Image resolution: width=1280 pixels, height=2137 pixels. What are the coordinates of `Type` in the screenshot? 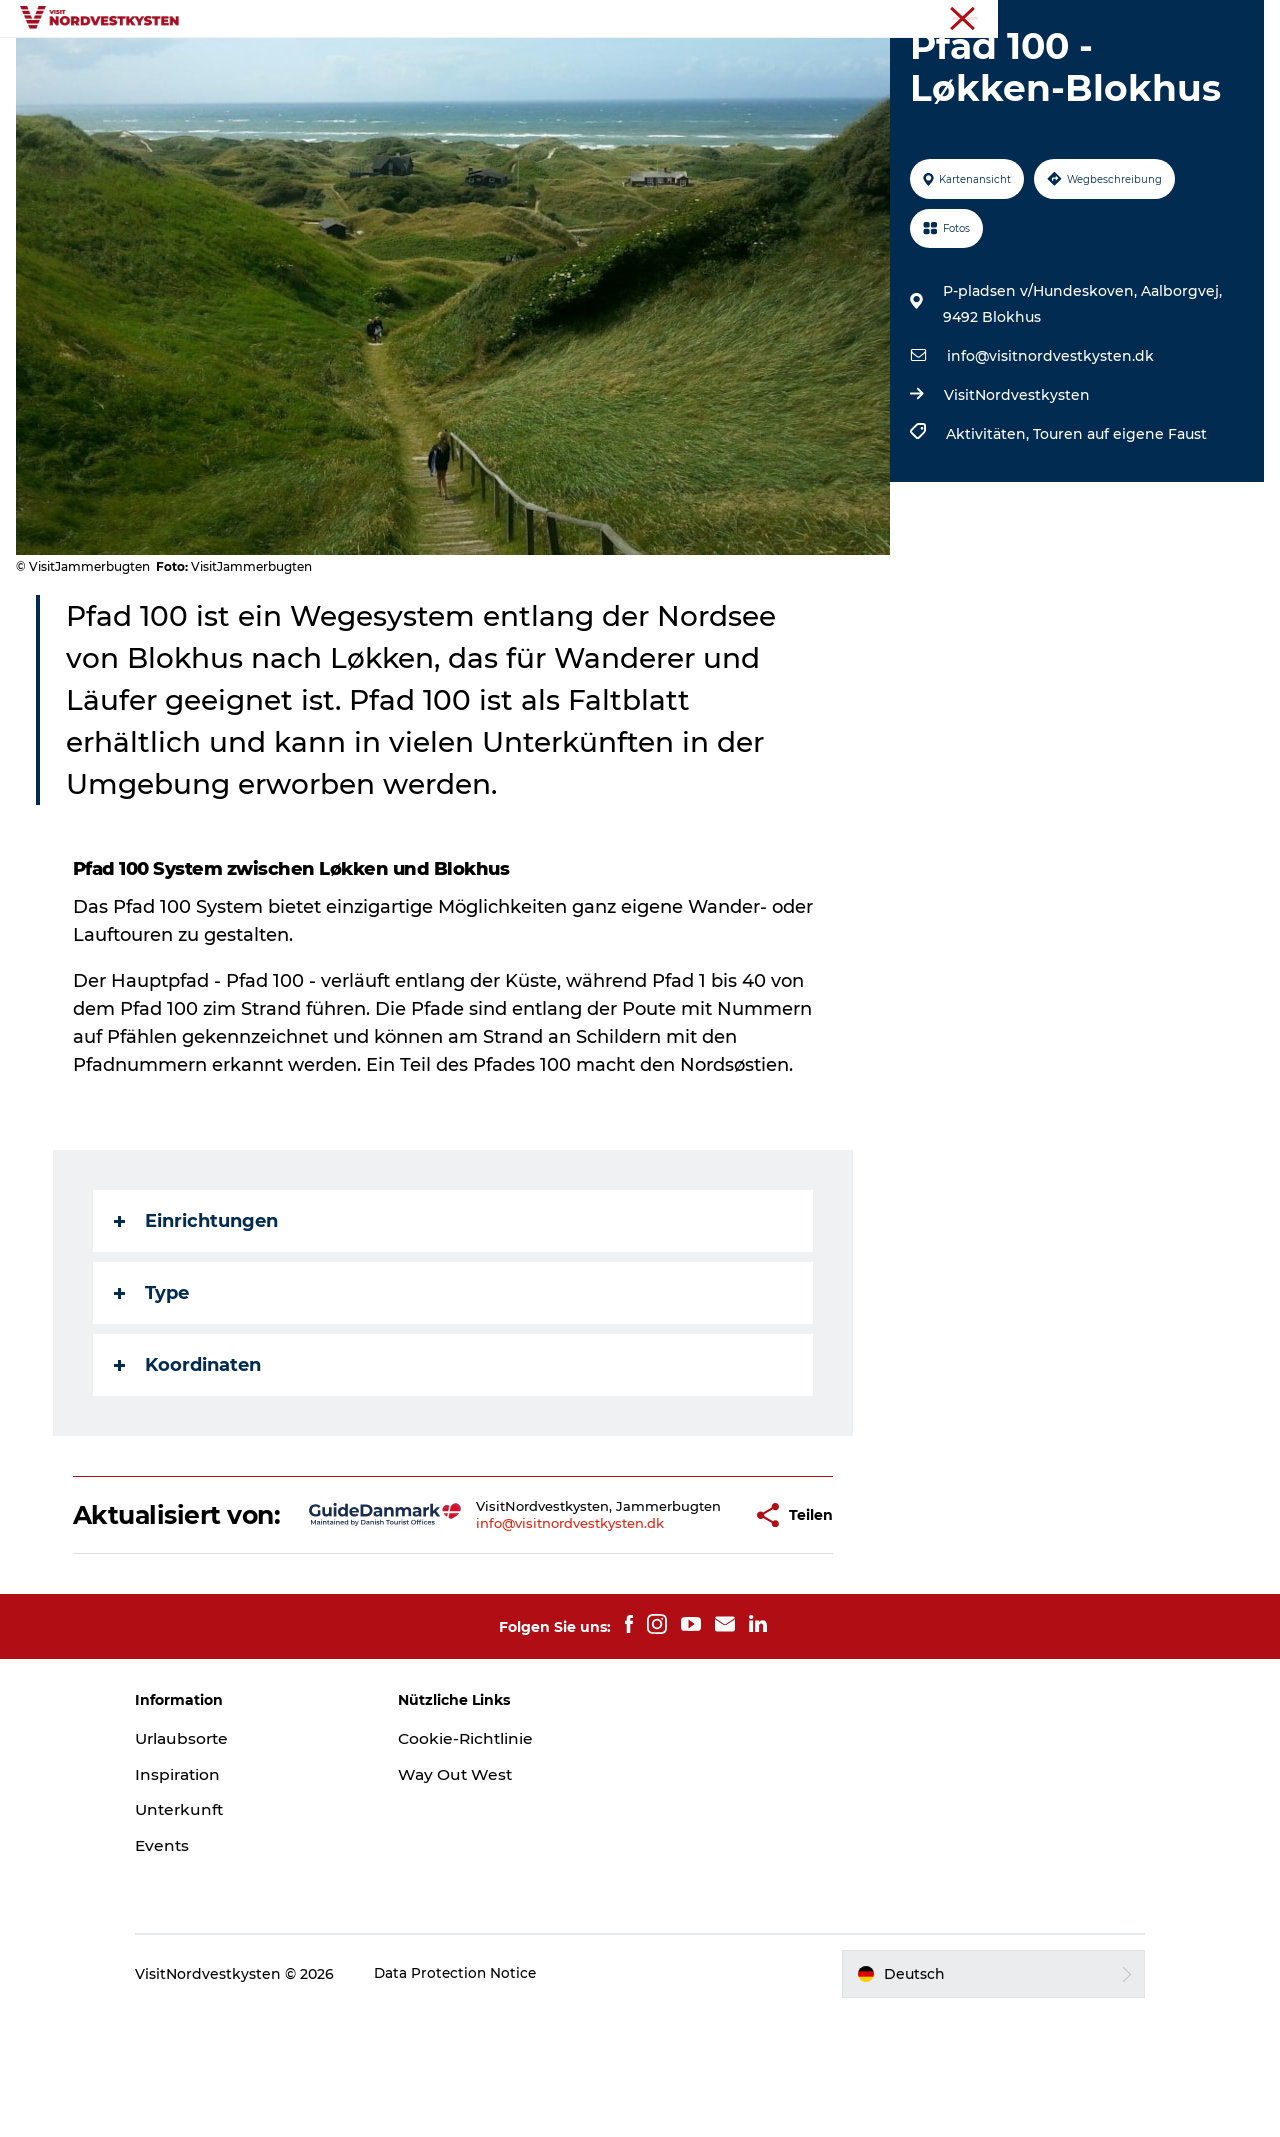 It's located at (152, 1388).